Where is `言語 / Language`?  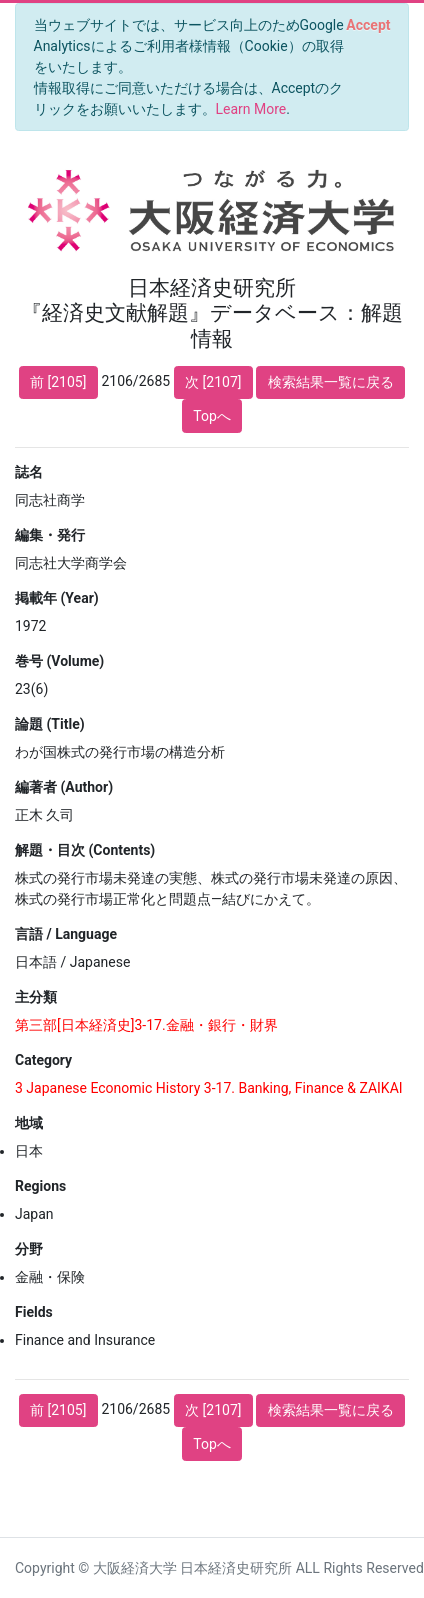 言語 / Language is located at coordinates (66, 934).